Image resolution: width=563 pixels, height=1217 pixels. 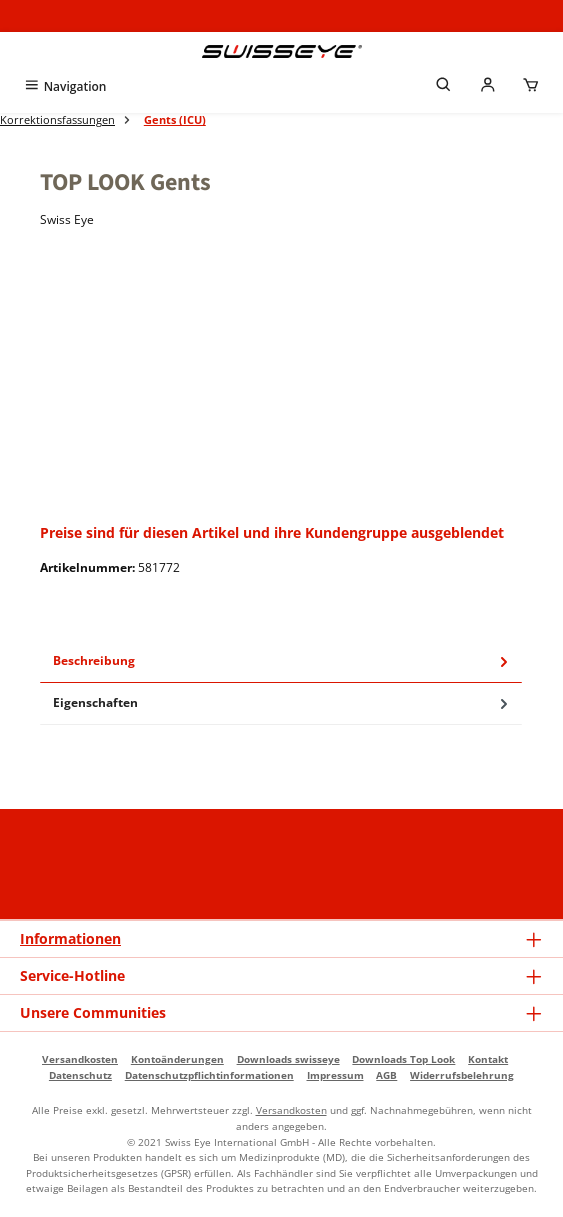 I want to click on Kontakt, so click(x=488, y=1059).